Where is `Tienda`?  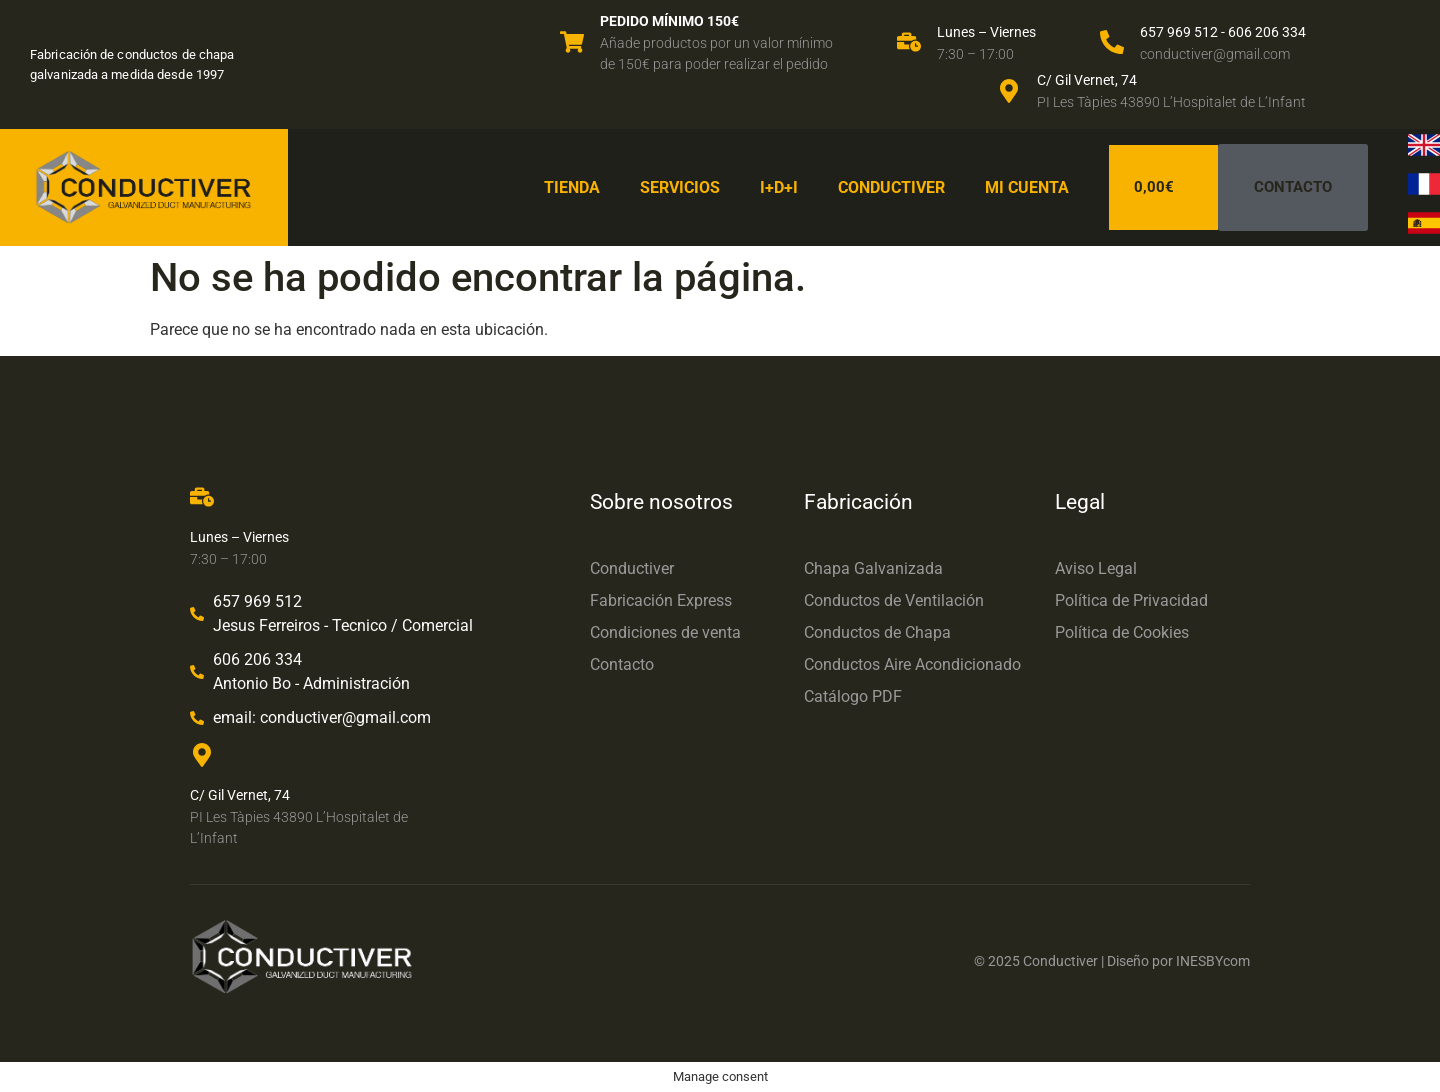 Tienda is located at coordinates (572, 187).